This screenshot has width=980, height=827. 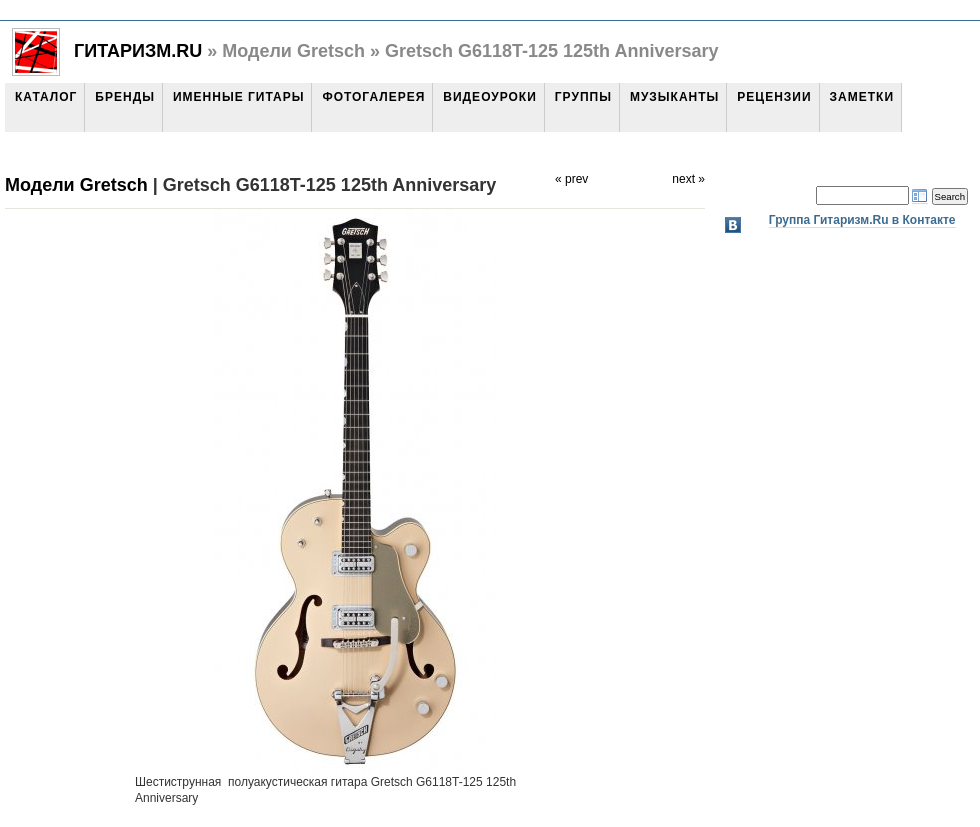 I want to click on Модели Gretsch, so click(x=76, y=185).